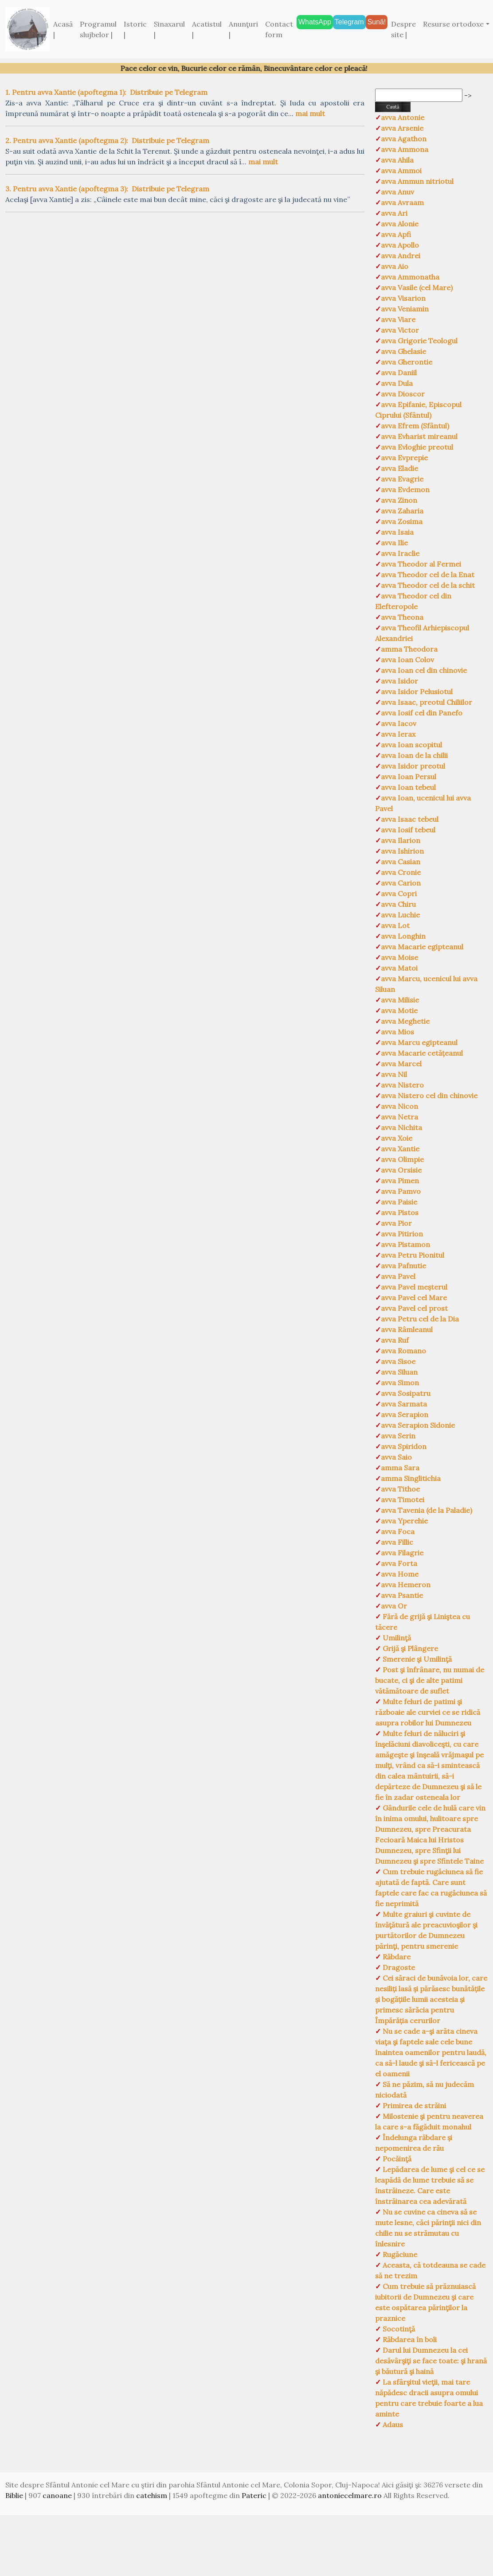  What do you see at coordinates (400, 1148) in the screenshot?
I see `avva Xantie` at bounding box center [400, 1148].